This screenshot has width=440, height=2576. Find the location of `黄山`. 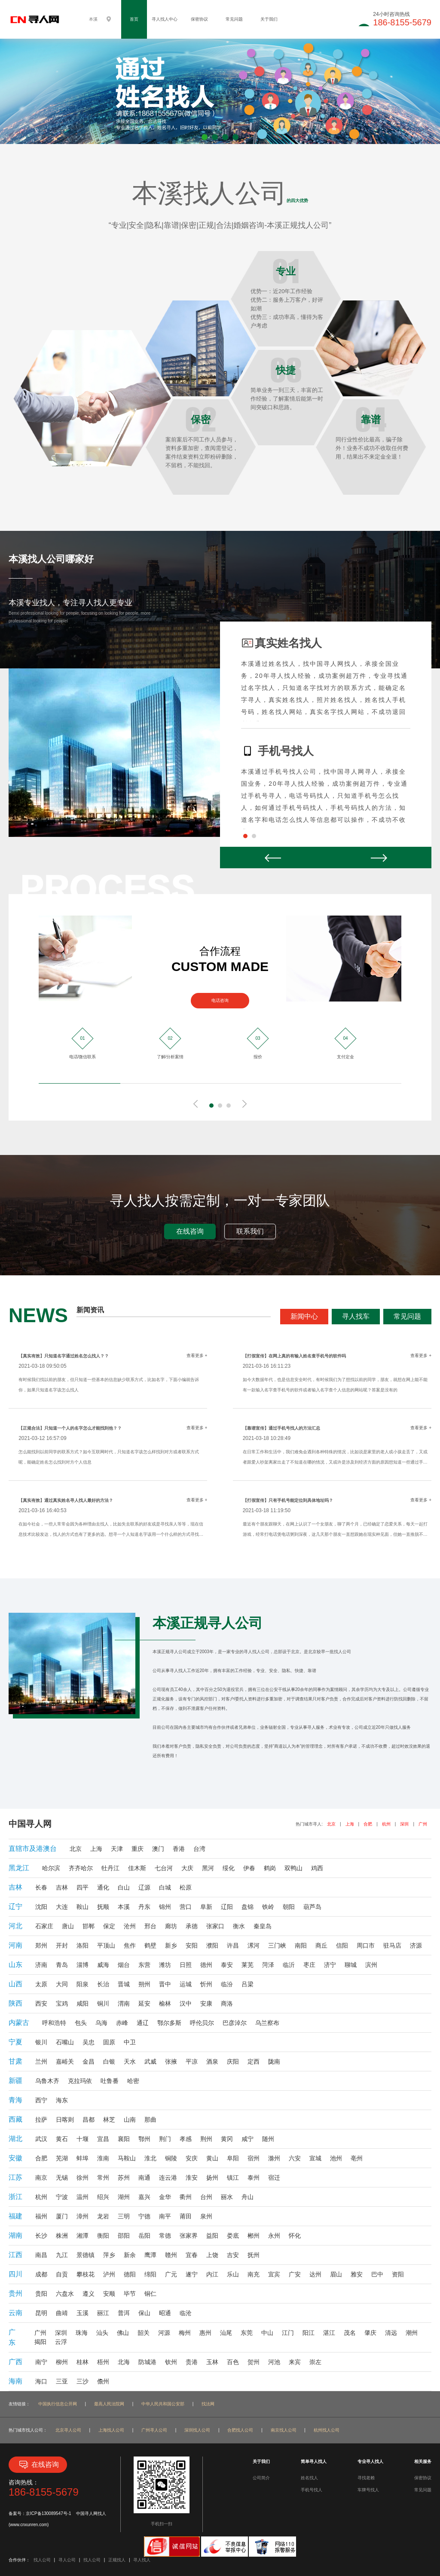

黄山 is located at coordinates (212, 2158).